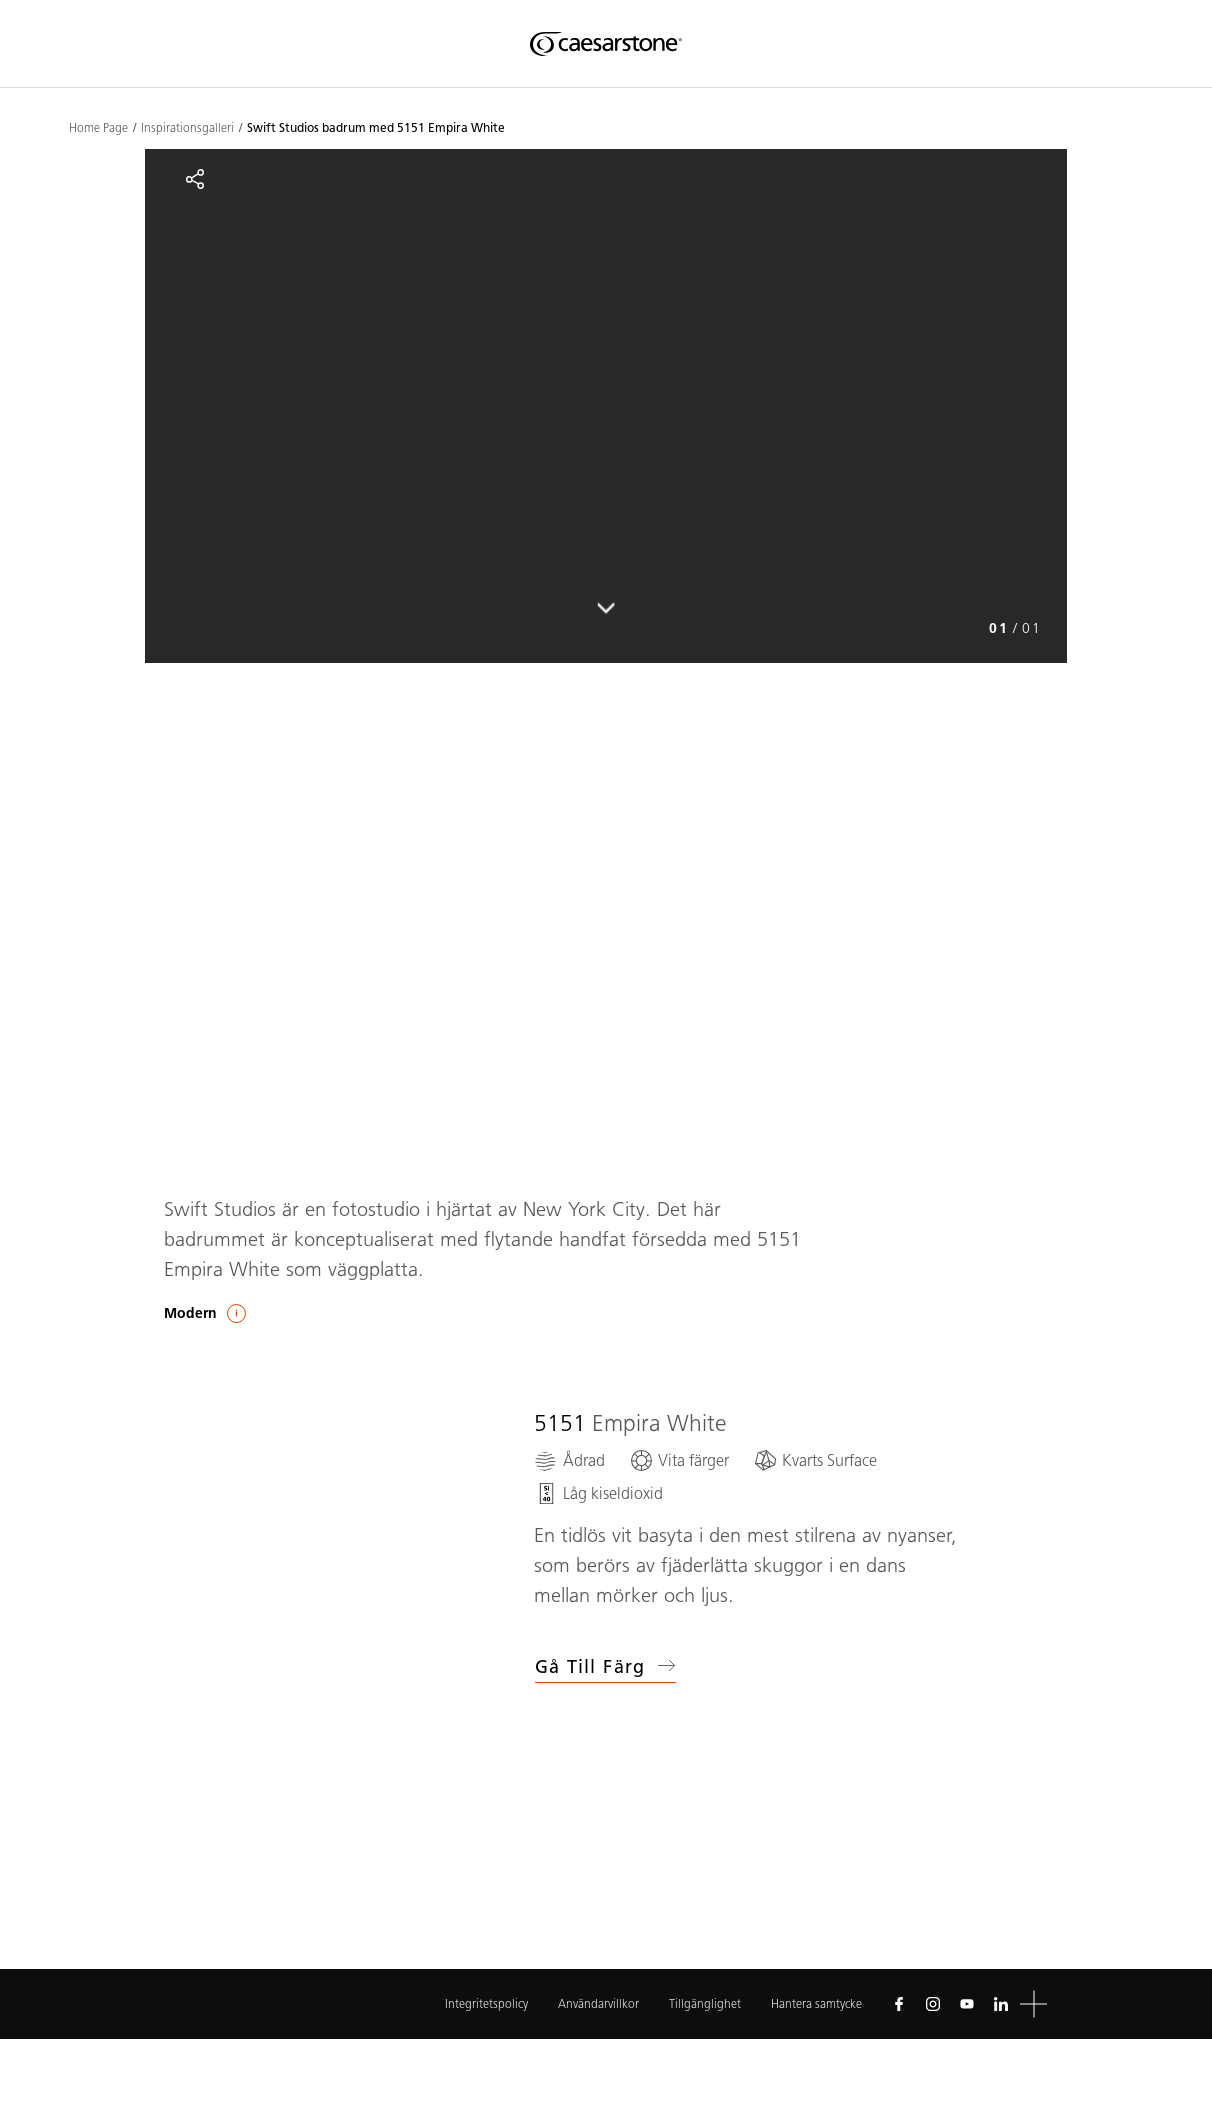 This screenshot has height=2104, width=1212. I want to click on Hantera samtycke, so click(816, 2003).